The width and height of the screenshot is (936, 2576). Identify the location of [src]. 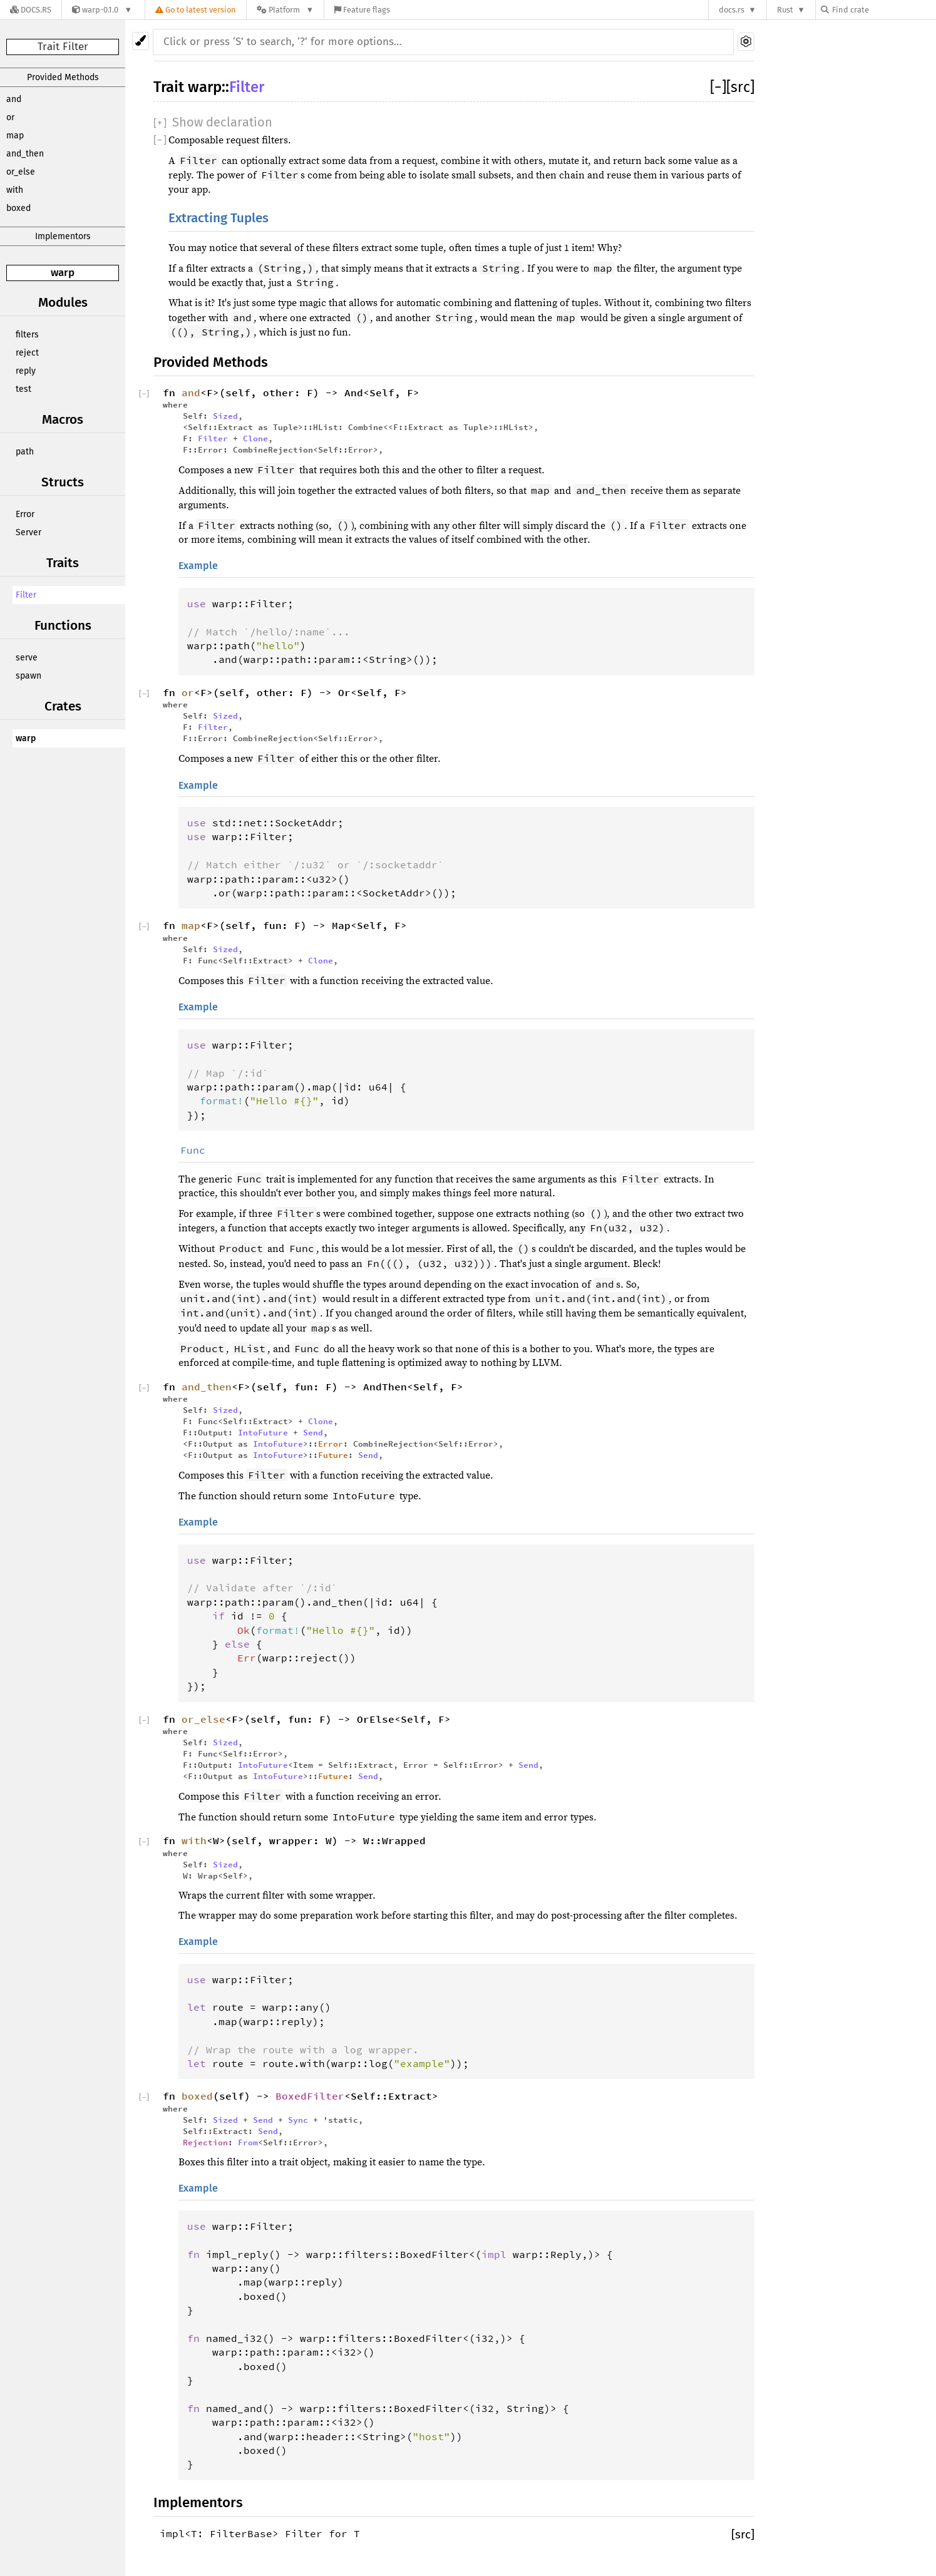
(740, 87).